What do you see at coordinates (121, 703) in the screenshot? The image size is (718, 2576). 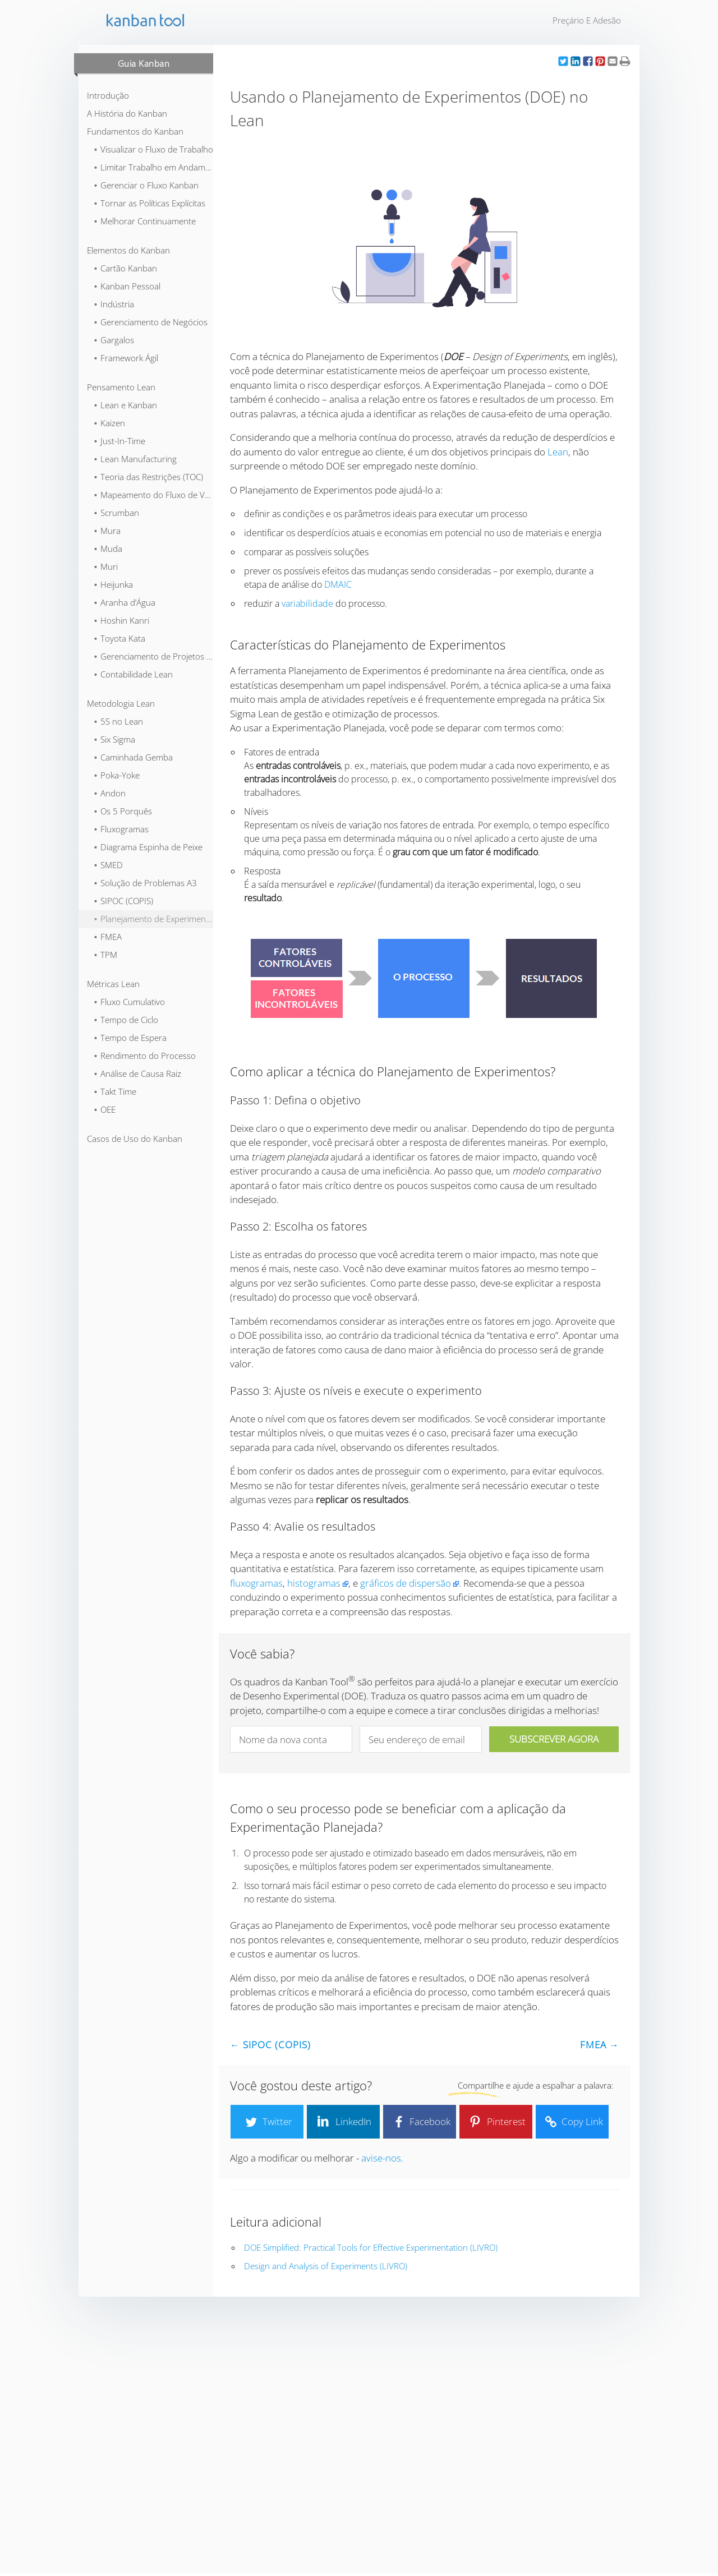 I see `Metodologia Lean` at bounding box center [121, 703].